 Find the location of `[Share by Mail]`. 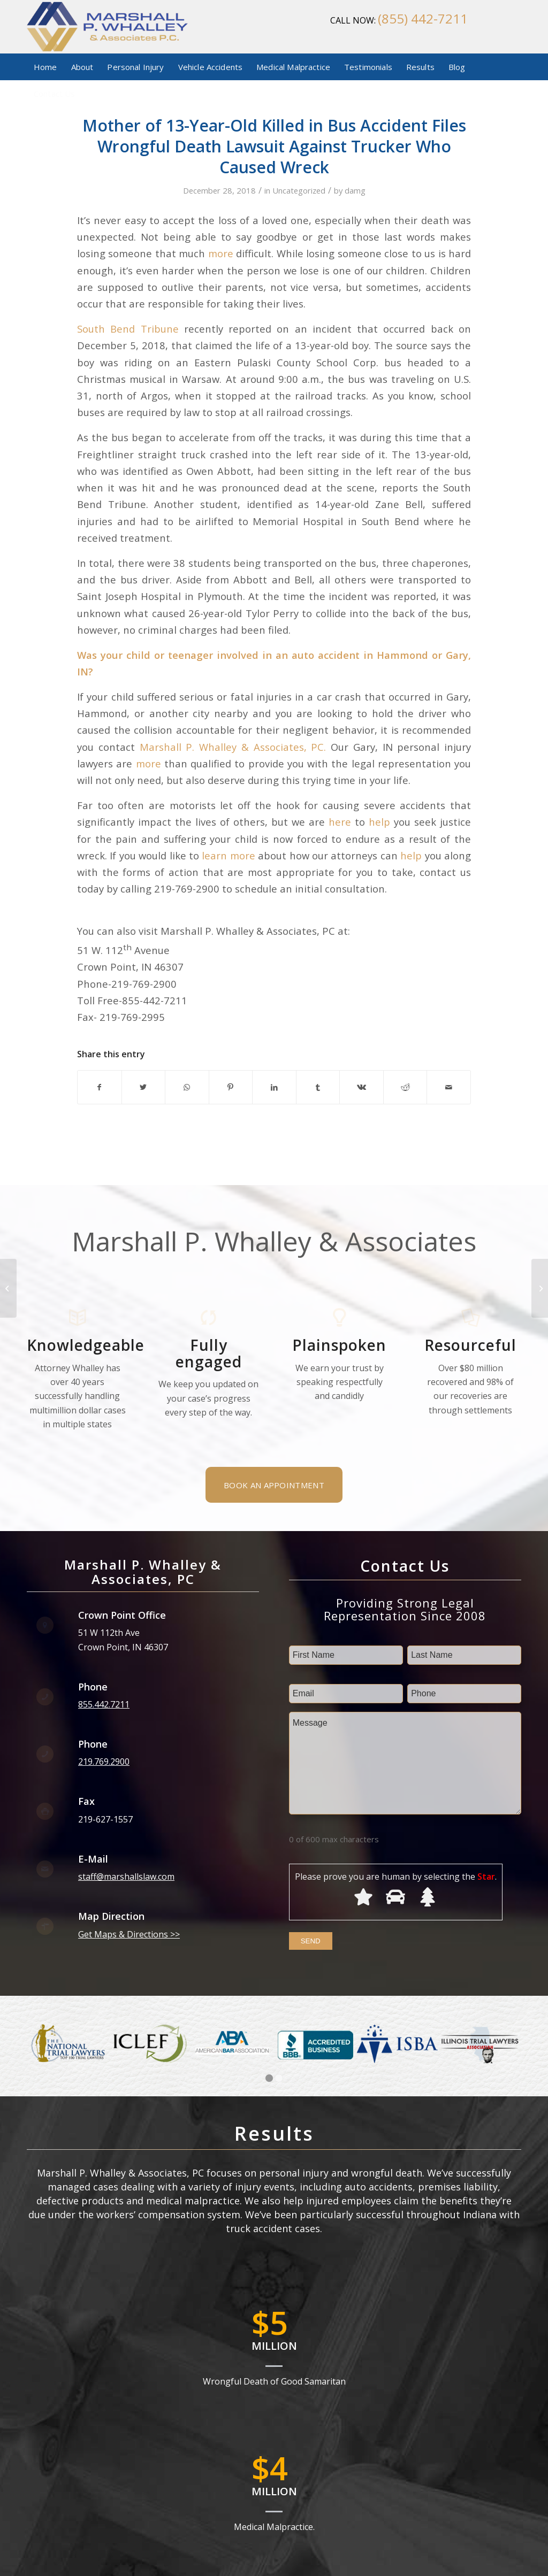

[Share by Mail] is located at coordinates (448, 1087).